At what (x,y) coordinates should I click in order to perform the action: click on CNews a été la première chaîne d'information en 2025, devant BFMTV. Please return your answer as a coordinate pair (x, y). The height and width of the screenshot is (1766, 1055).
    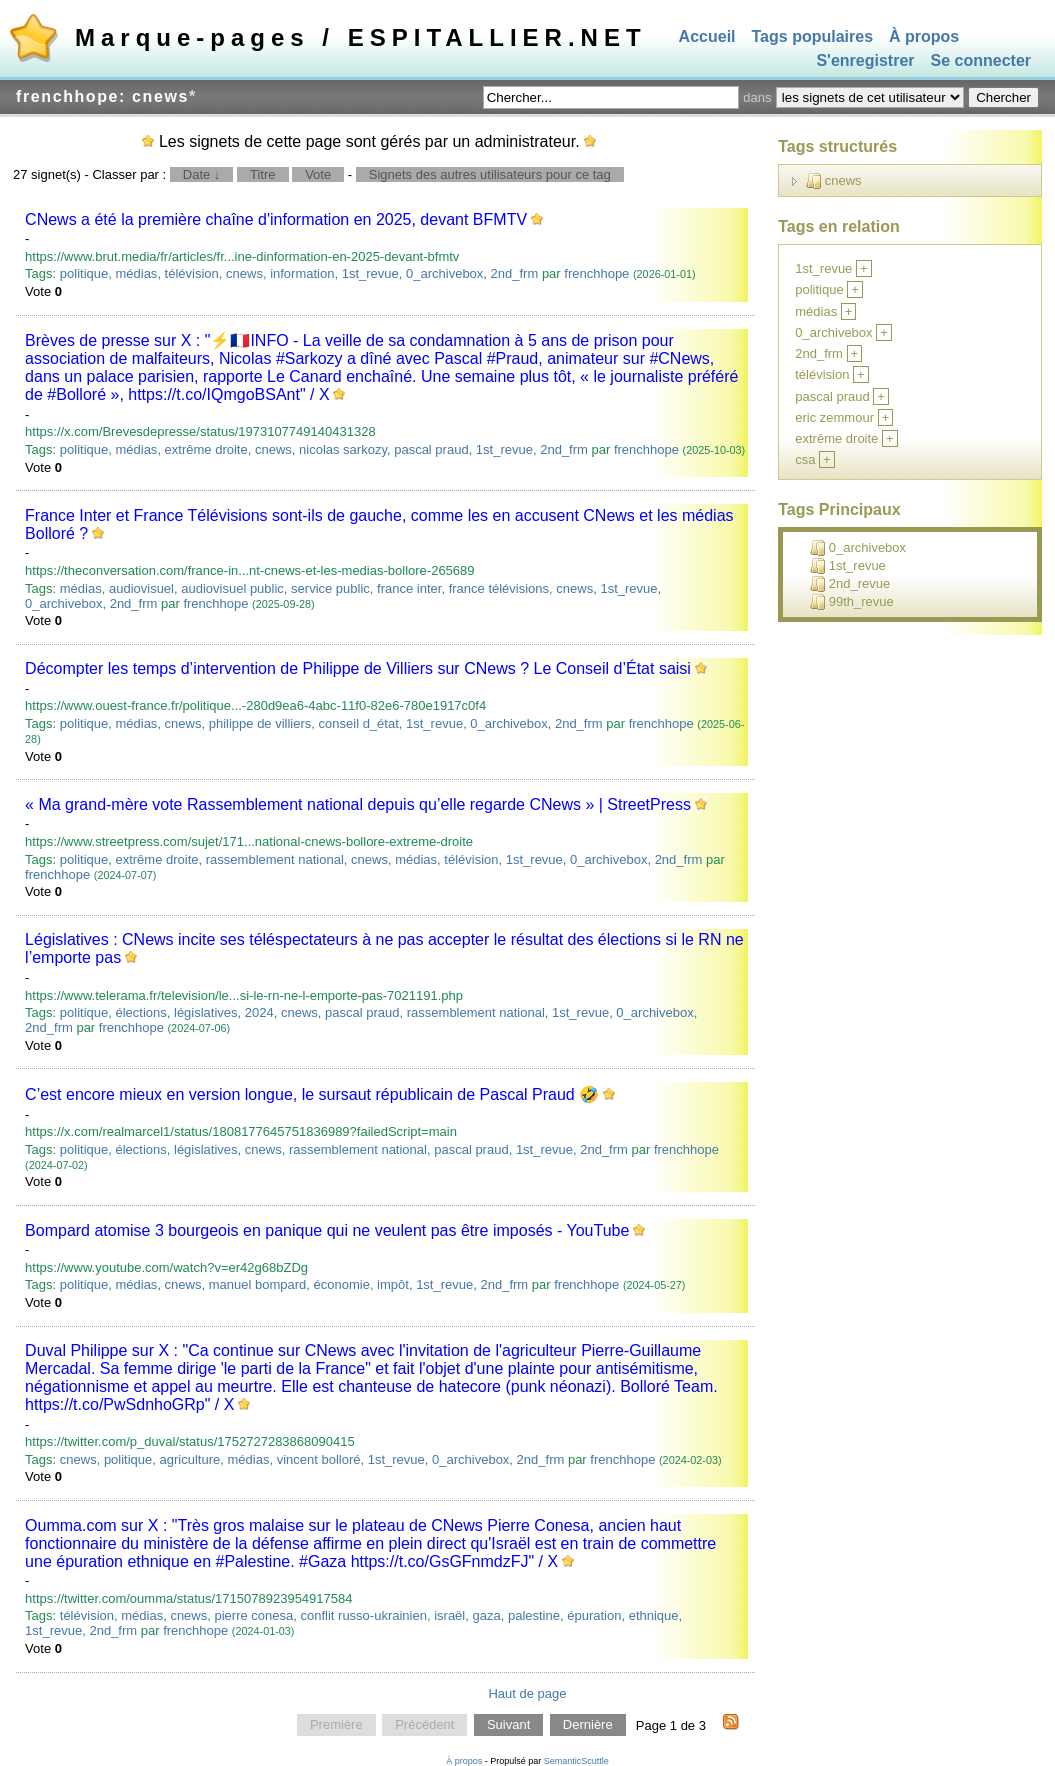
    Looking at the image, I should click on (276, 219).